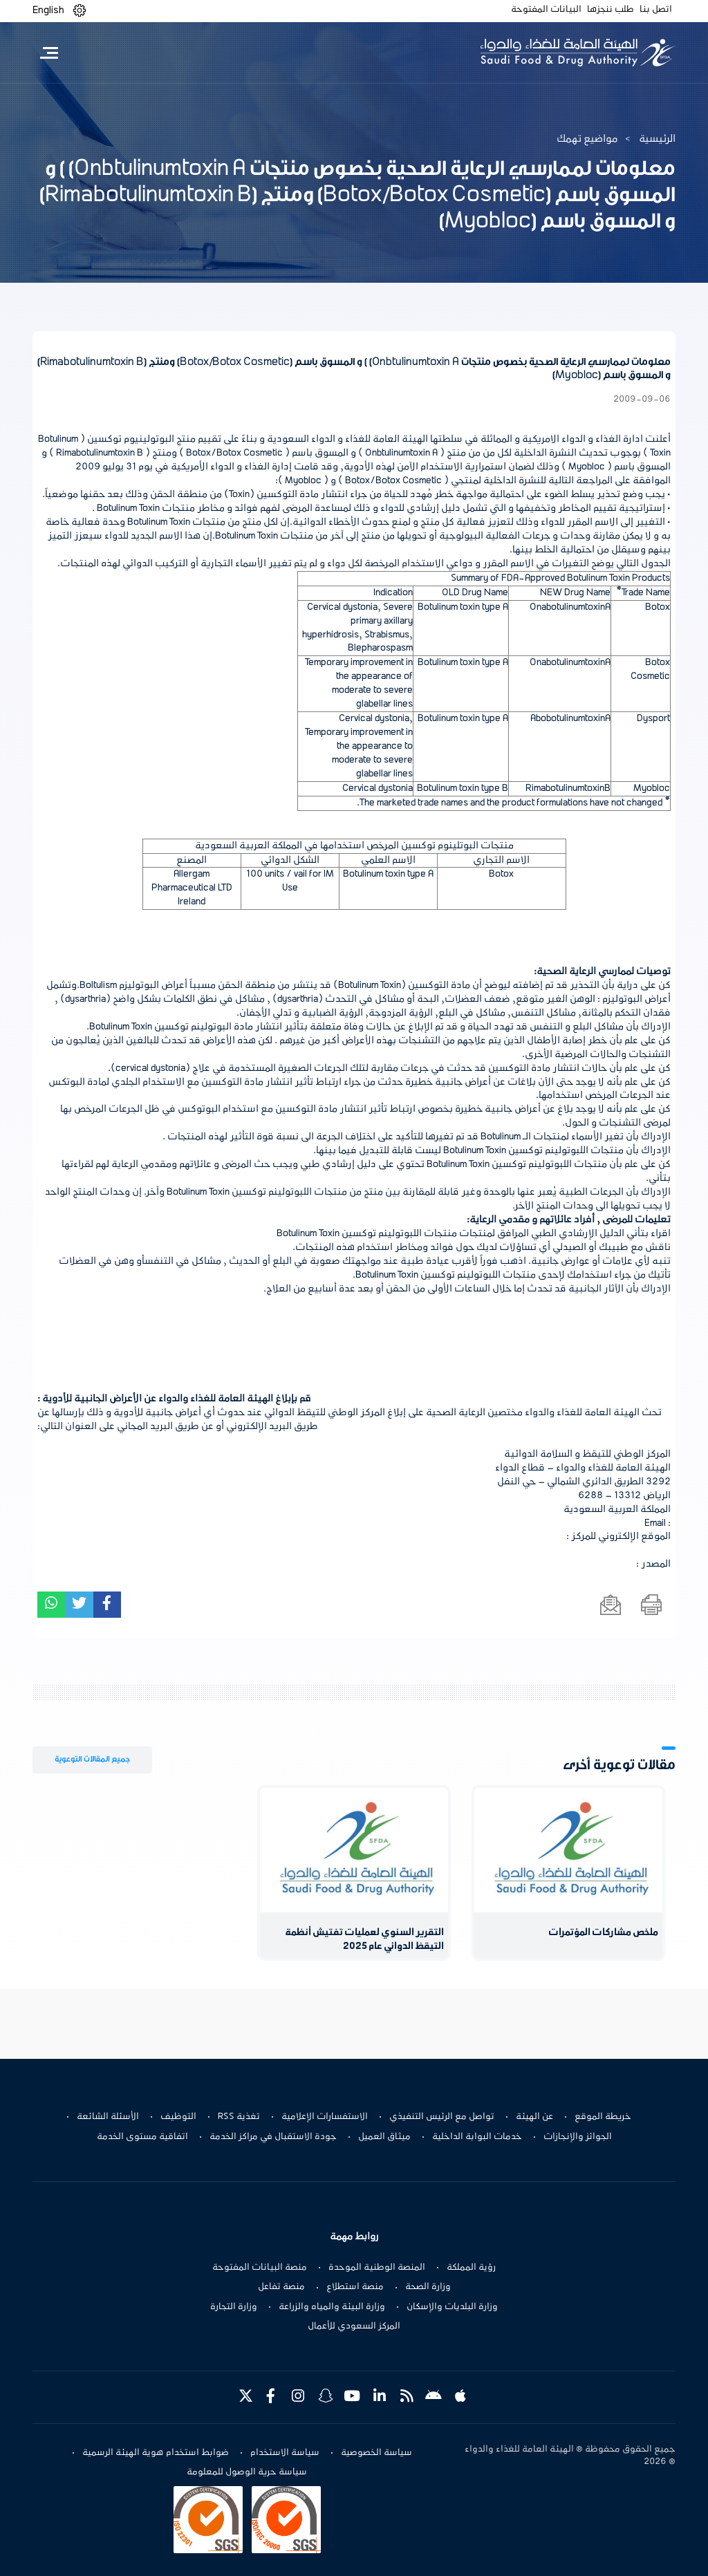  What do you see at coordinates (384, 2137) in the screenshot?
I see `ميثاق العميل` at bounding box center [384, 2137].